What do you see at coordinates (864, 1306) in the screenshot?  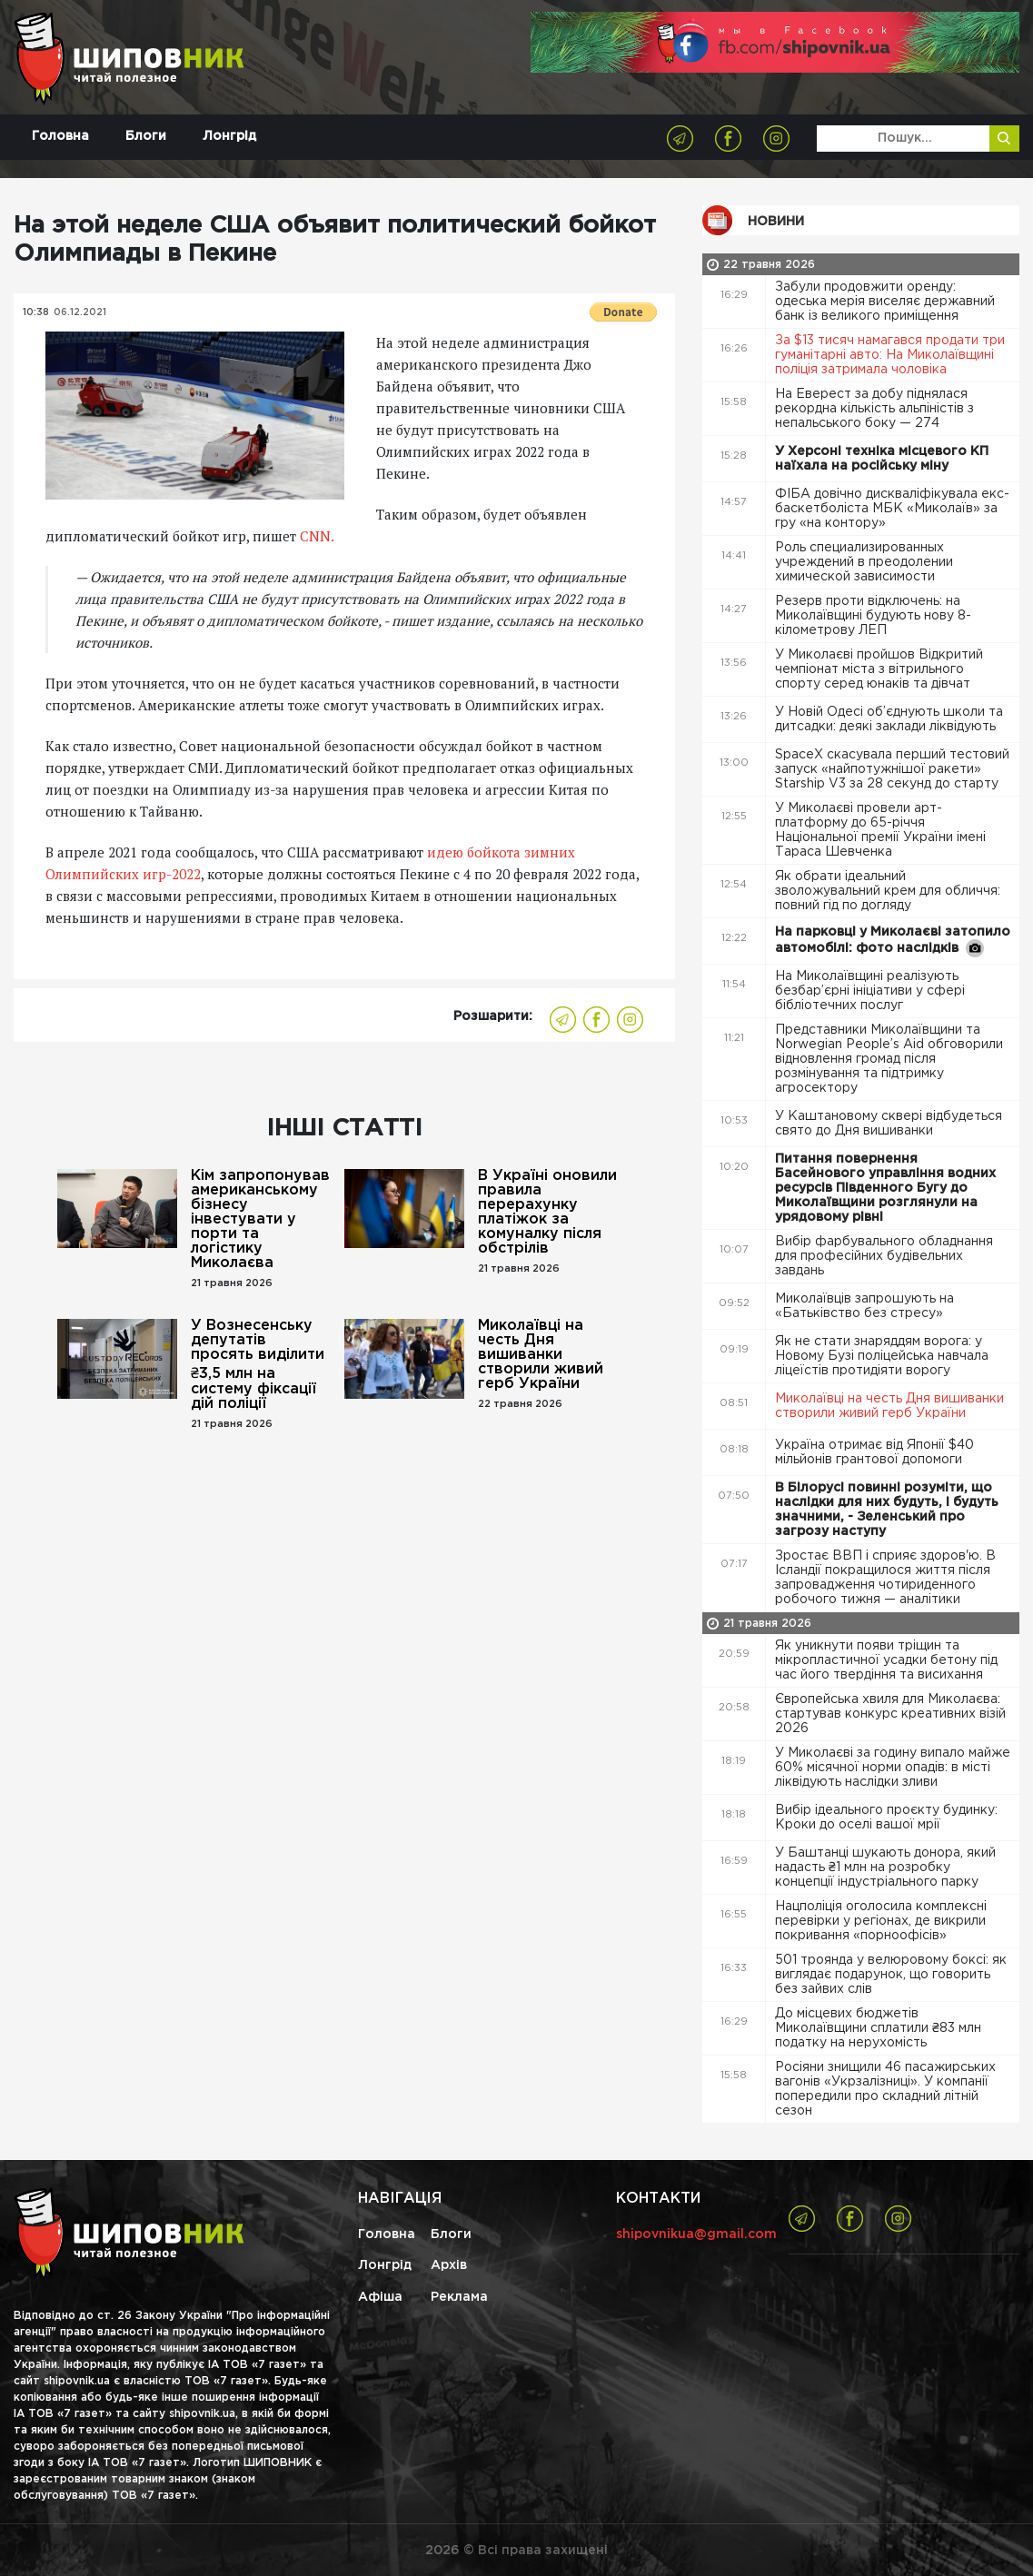 I see `Миколаївців запрошують на «Батьківство без стресу»` at bounding box center [864, 1306].